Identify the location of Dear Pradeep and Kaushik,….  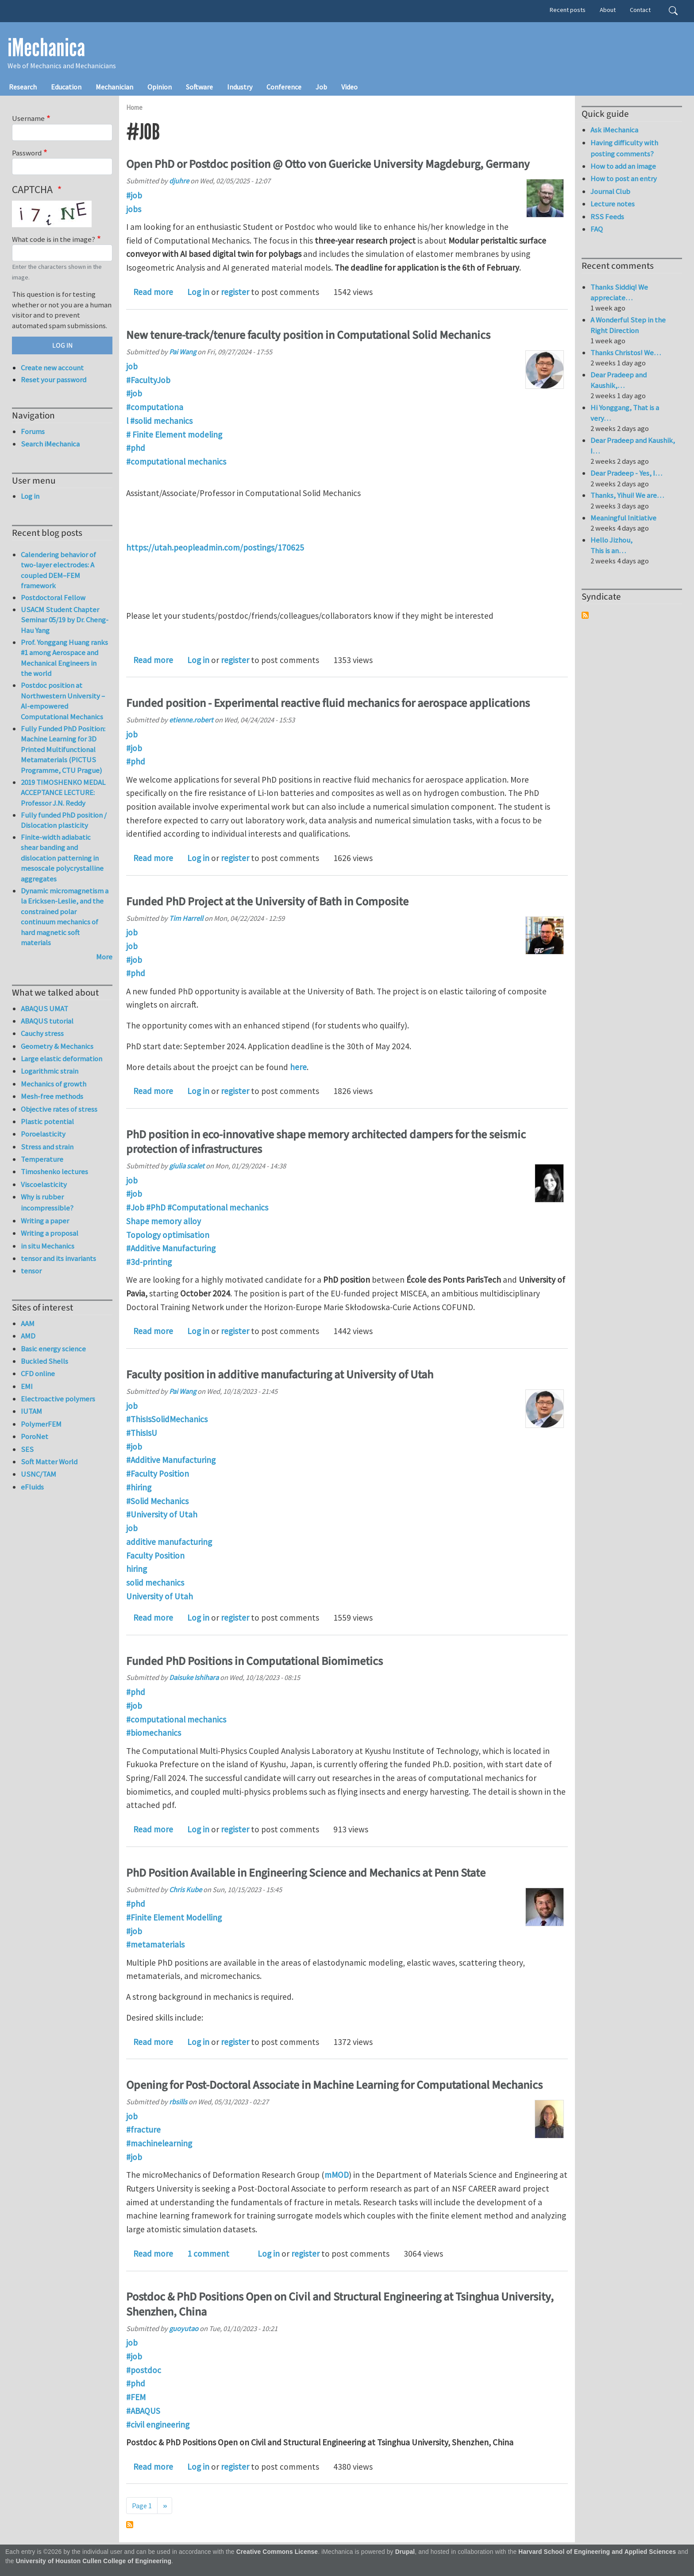
(618, 380).